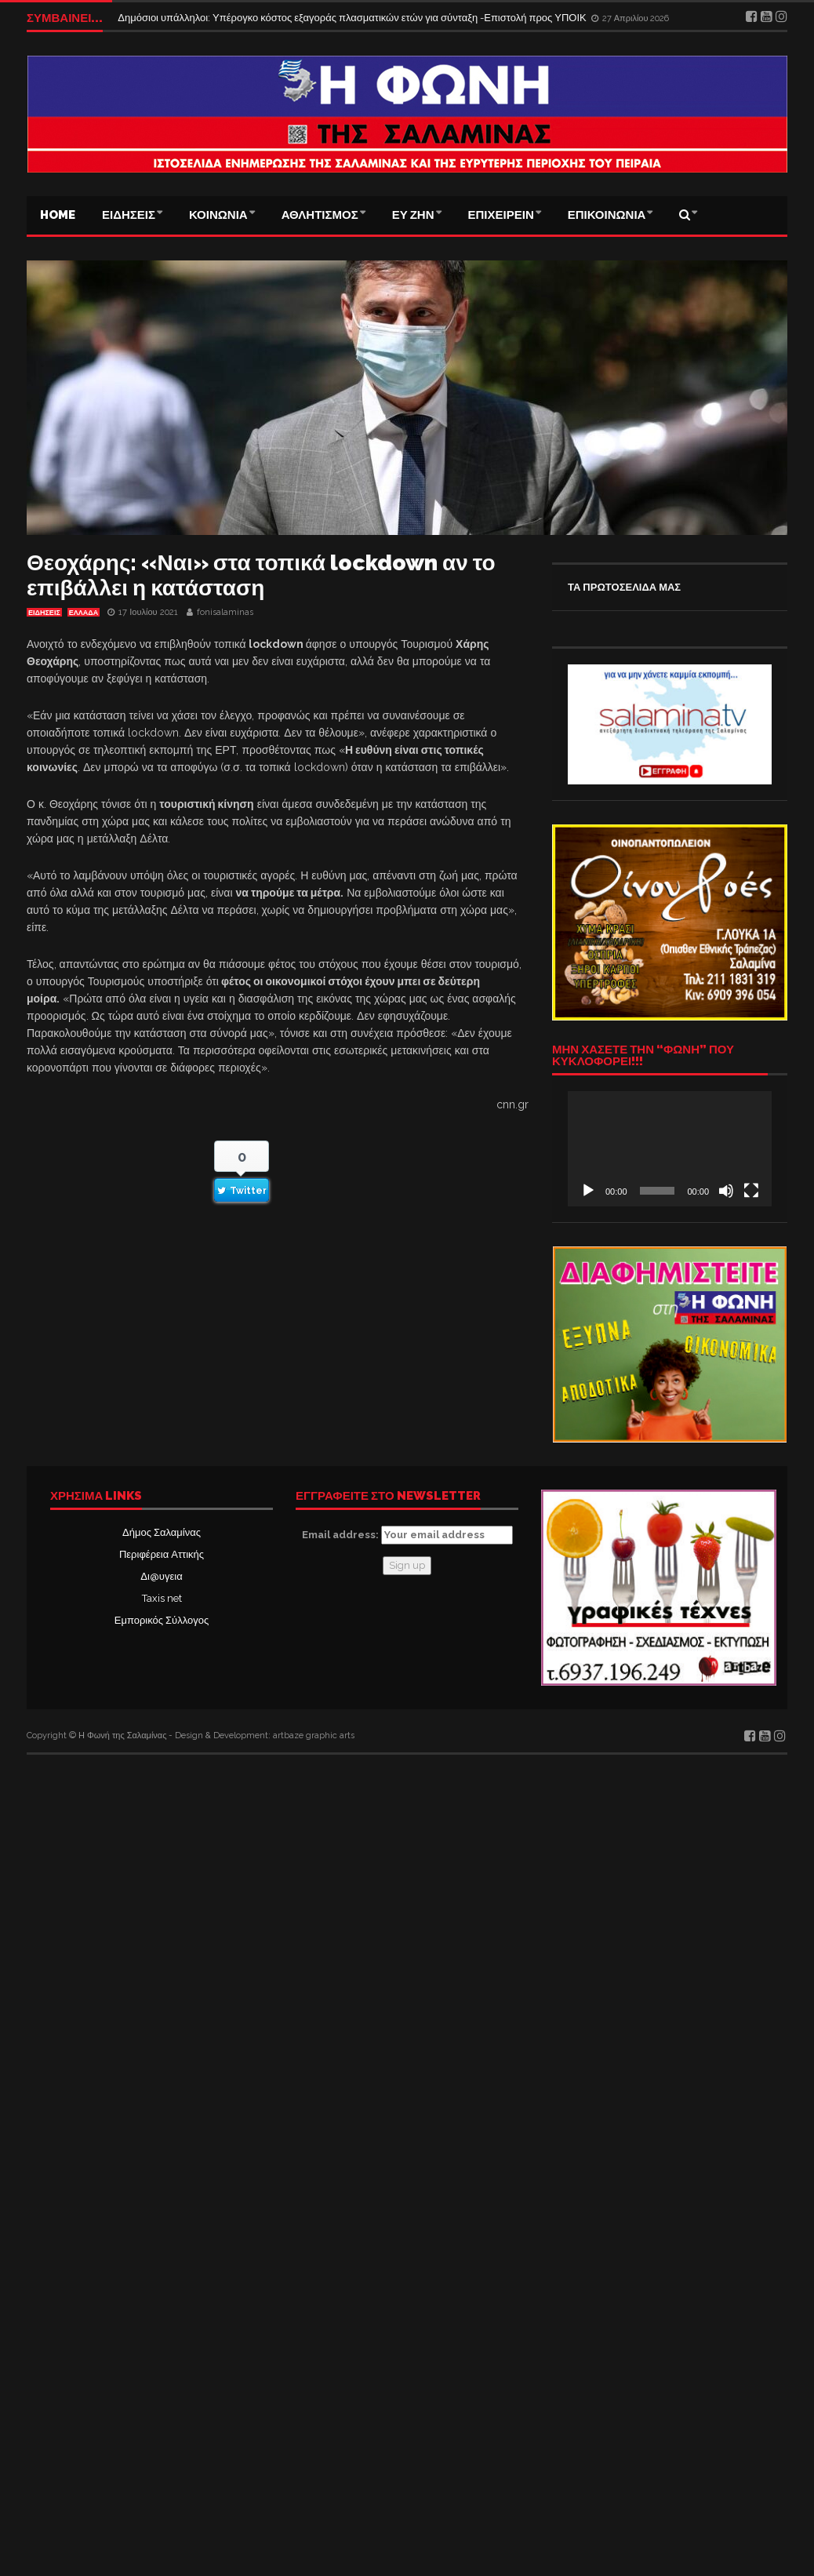  What do you see at coordinates (161, 1554) in the screenshot?
I see `Περιφέρεια Αττικής` at bounding box center [161, 1554].